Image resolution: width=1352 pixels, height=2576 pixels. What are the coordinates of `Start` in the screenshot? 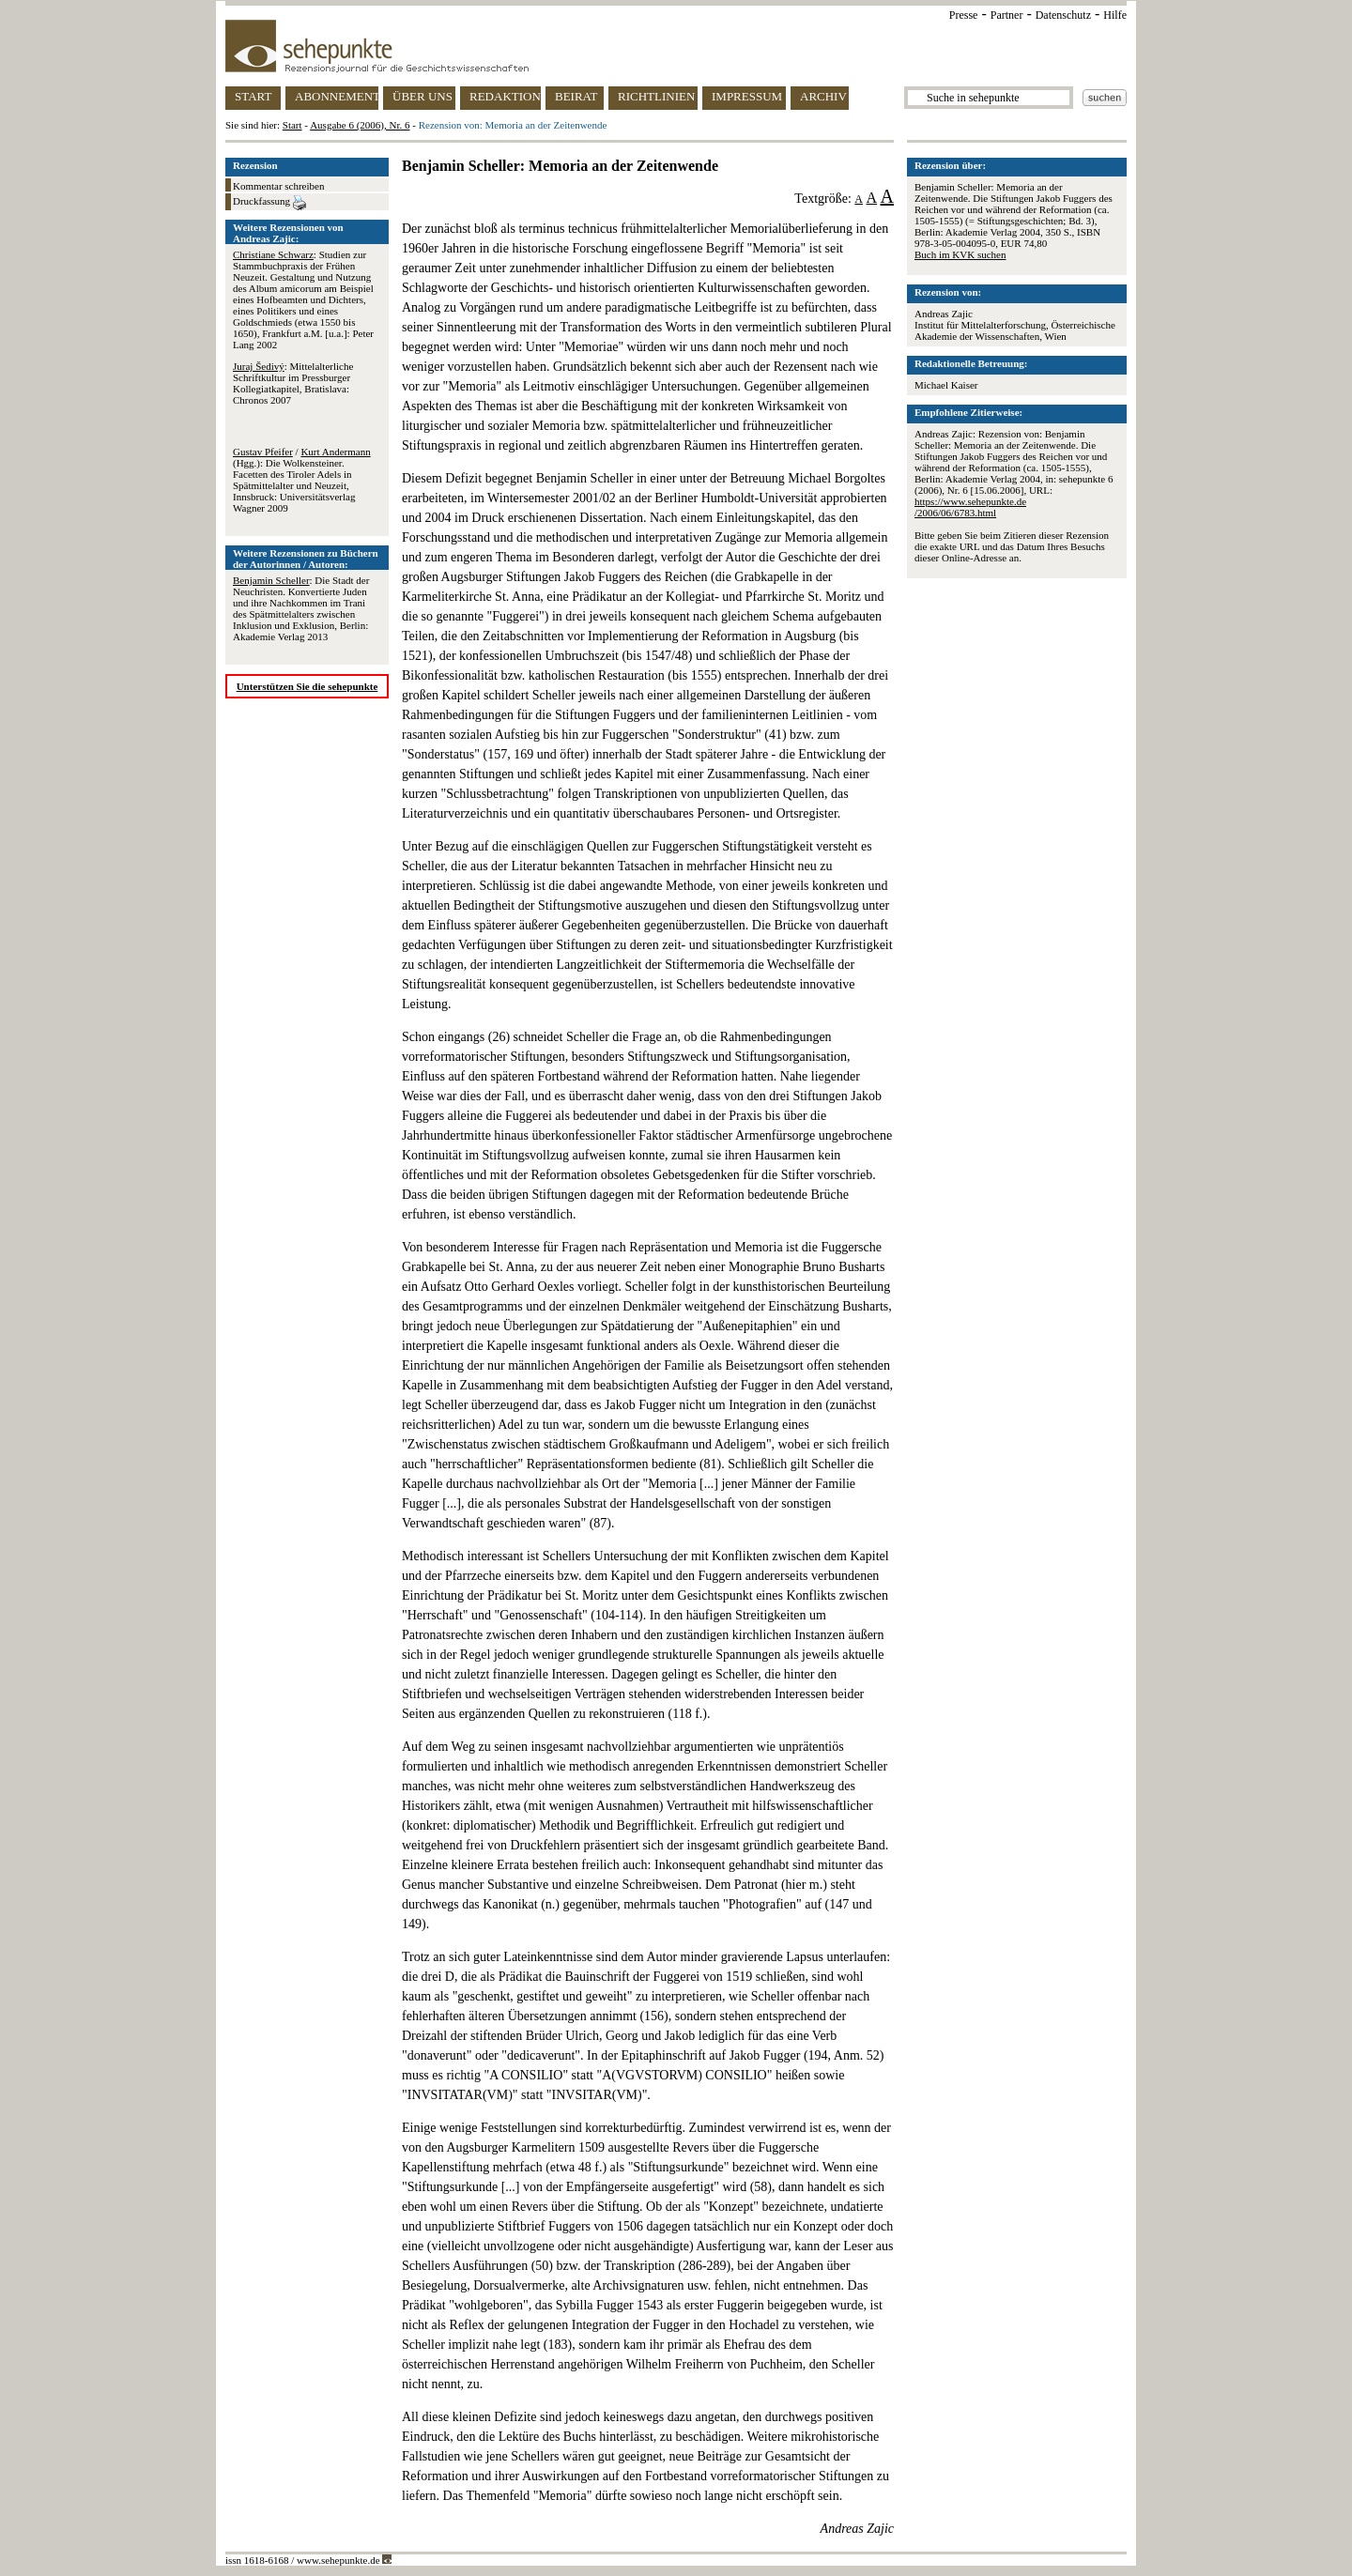 It's located at (292, 124).